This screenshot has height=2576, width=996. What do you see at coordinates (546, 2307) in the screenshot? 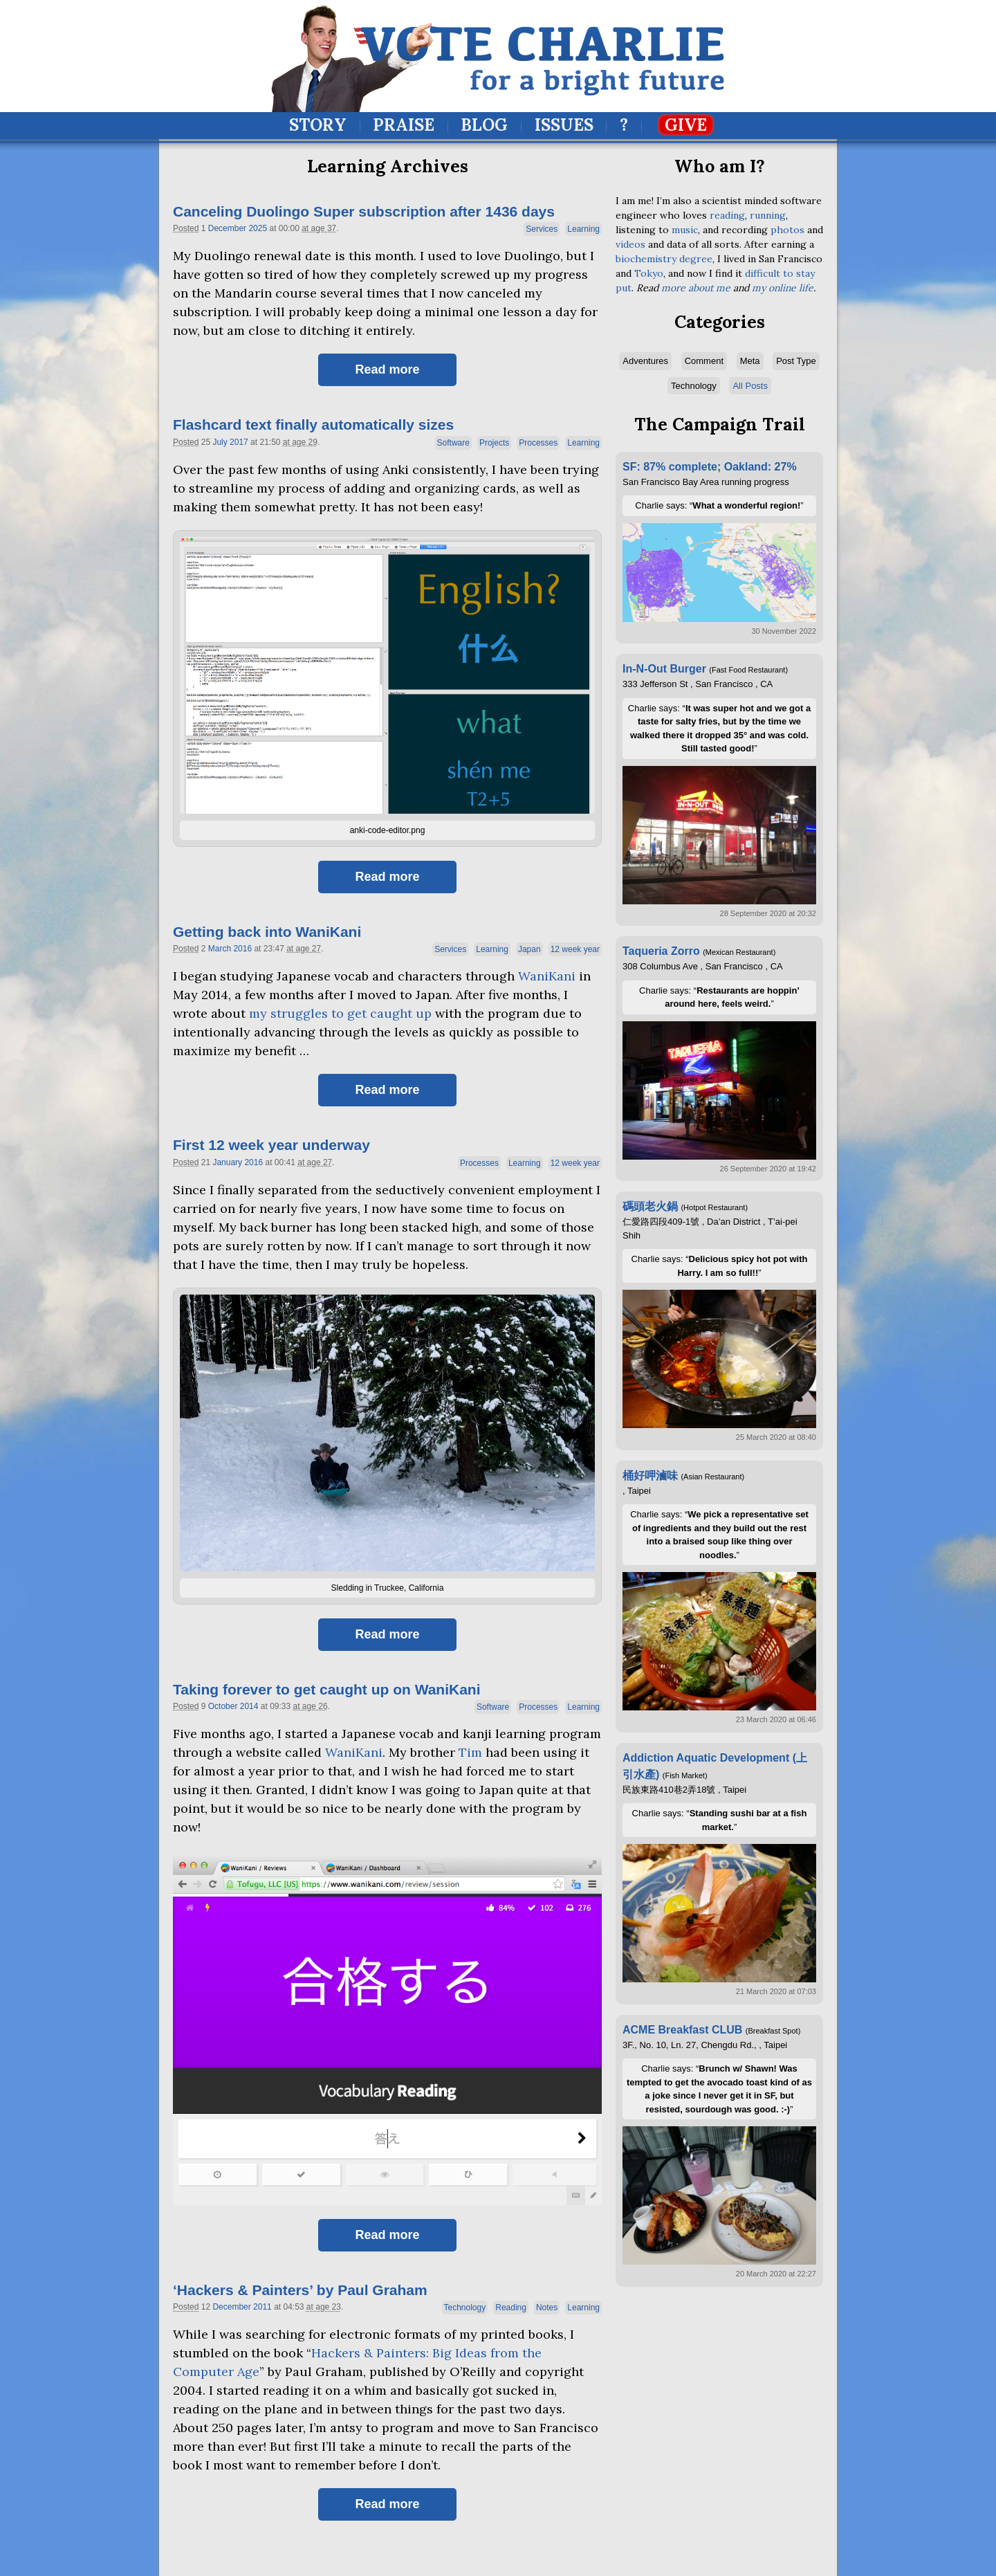
I see `Notes` at bounding box center [546, 2307].